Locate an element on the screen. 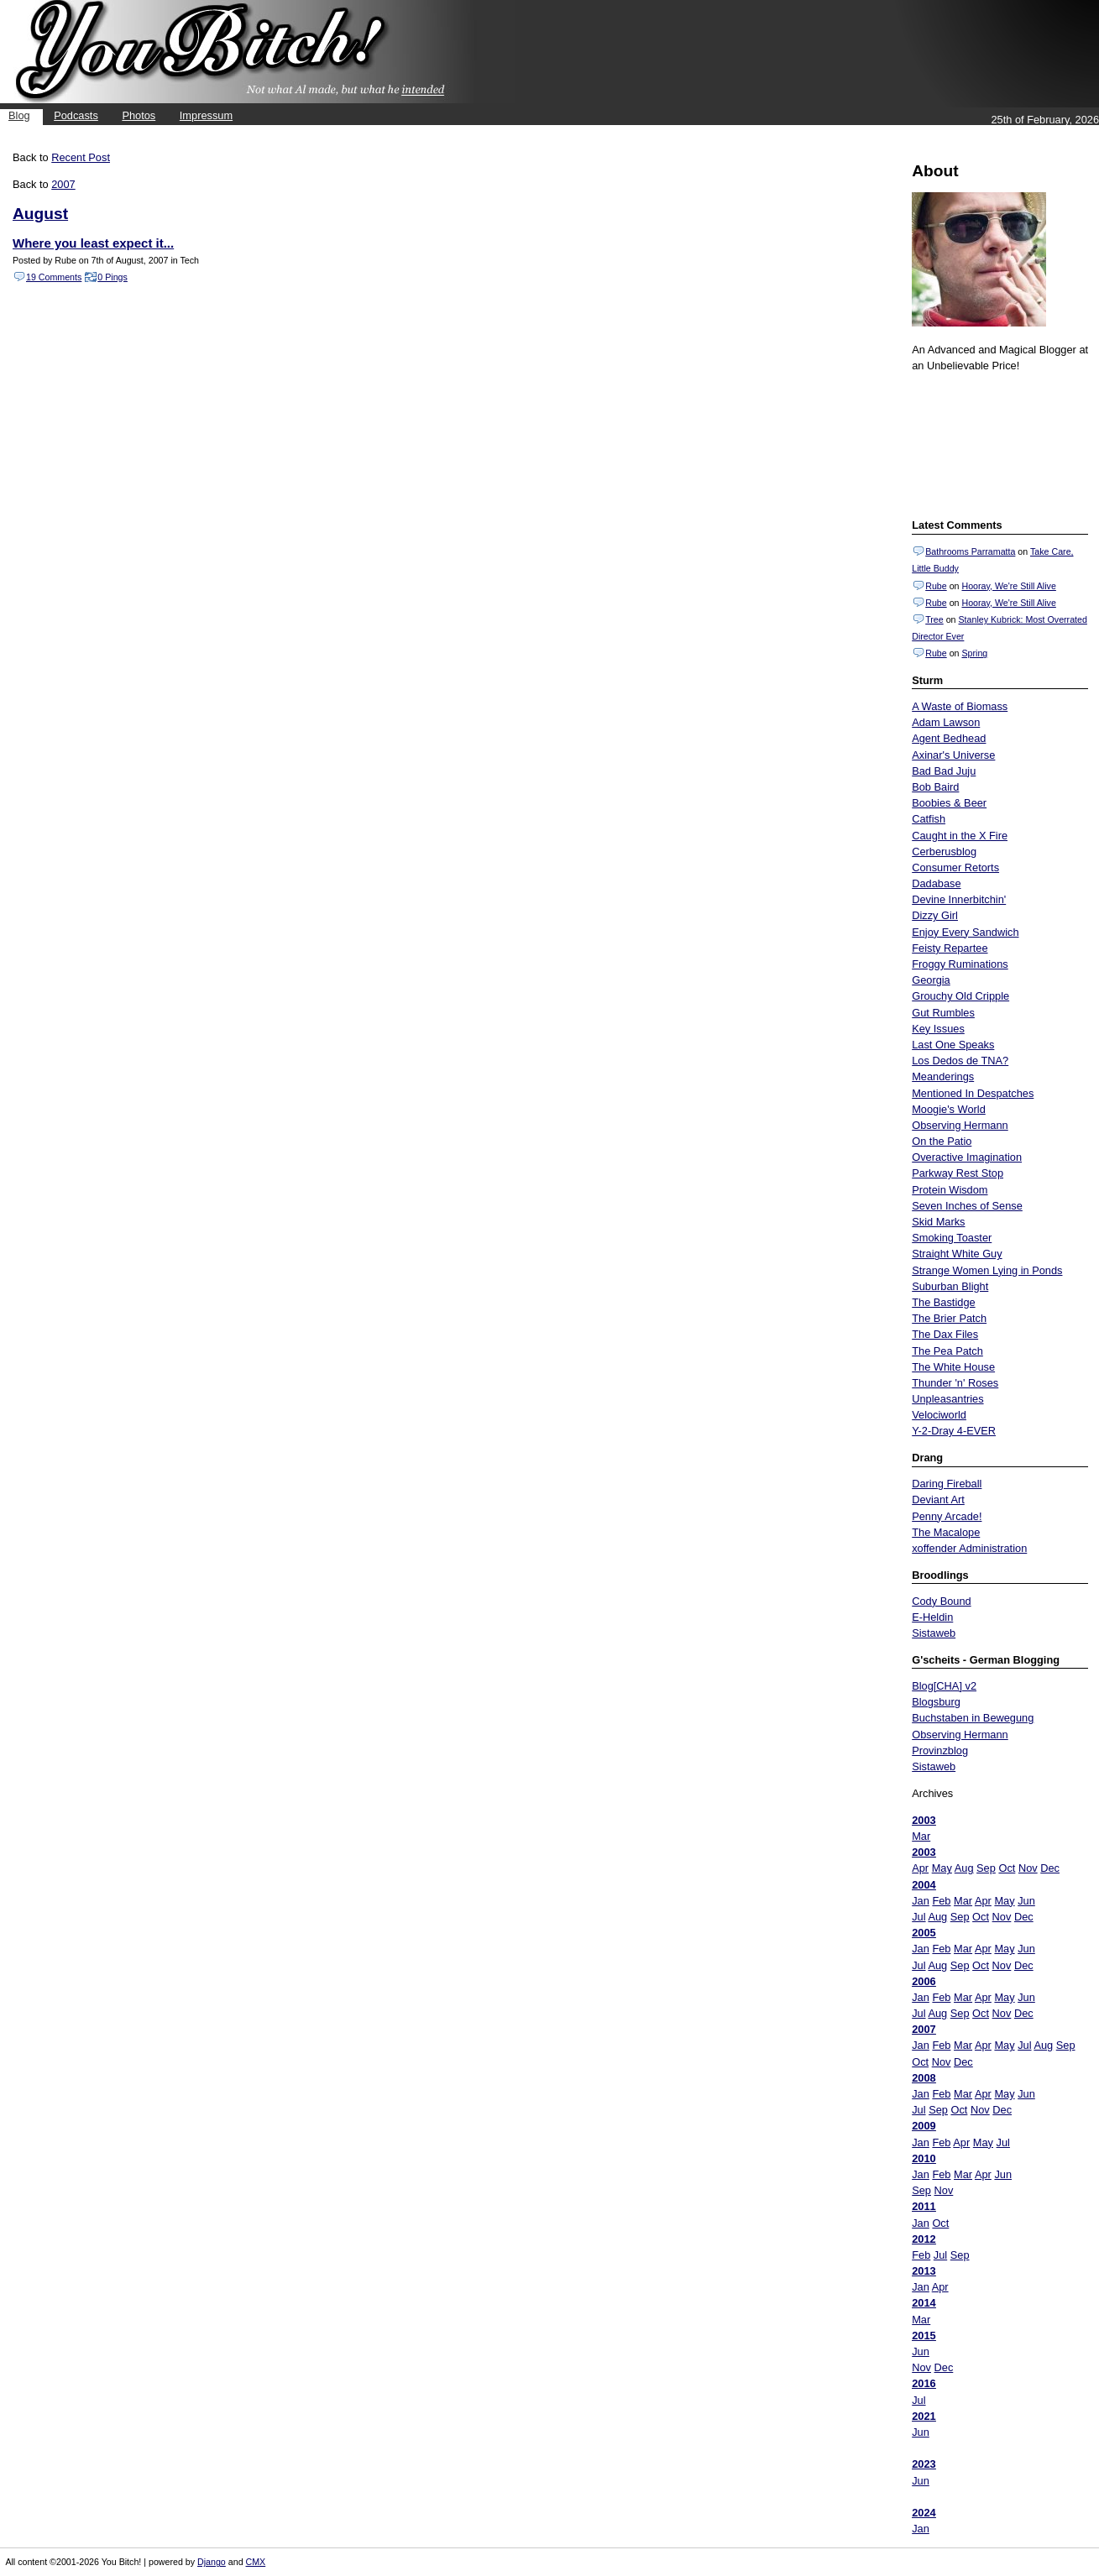 Image resolution: width=1099 pixels, height=2576 pixels. Boobies & Beer is located at coordinates (949, 803).